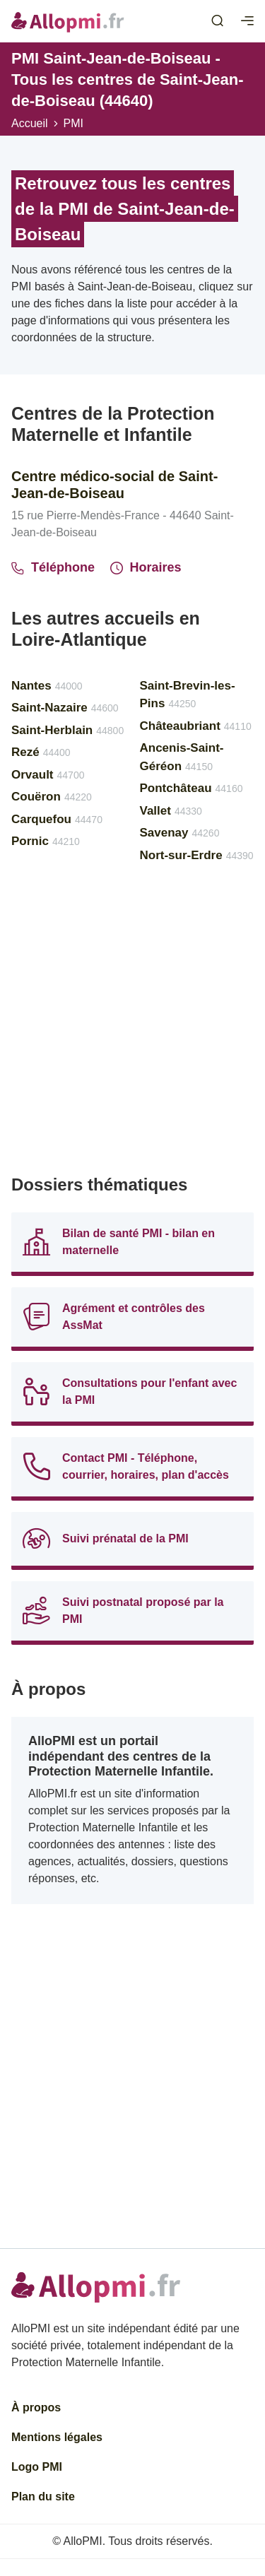  I want to click on Châteaubriant, so click(196, 726).